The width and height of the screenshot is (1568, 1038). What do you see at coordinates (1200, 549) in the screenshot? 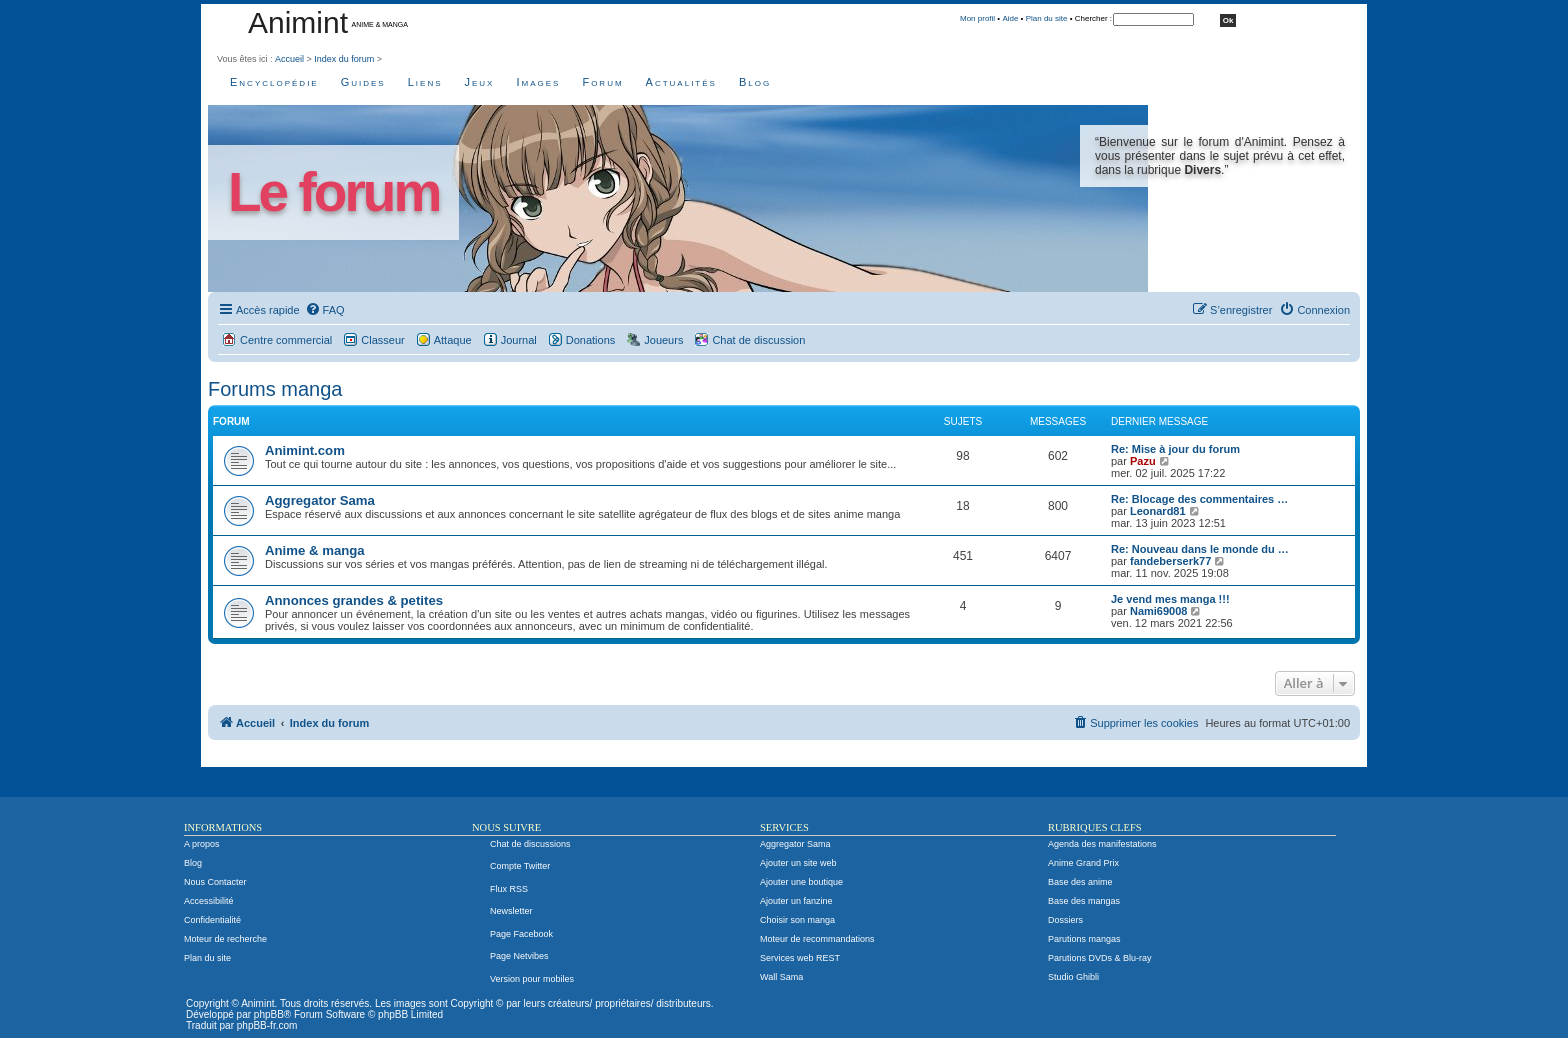
I see `Re: Nouveau dans le monde du …` at bounding box center [1200, 549].